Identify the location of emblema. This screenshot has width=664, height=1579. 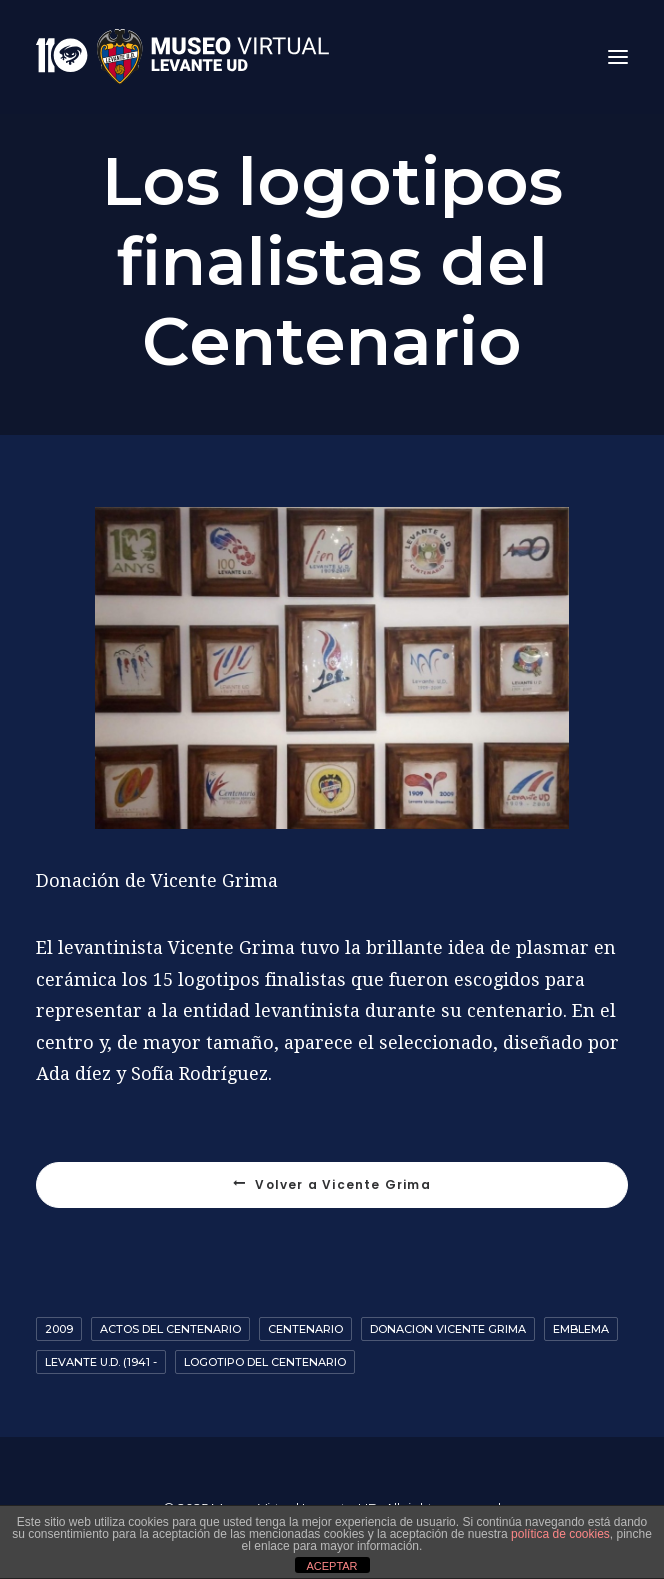
(581, 1329).